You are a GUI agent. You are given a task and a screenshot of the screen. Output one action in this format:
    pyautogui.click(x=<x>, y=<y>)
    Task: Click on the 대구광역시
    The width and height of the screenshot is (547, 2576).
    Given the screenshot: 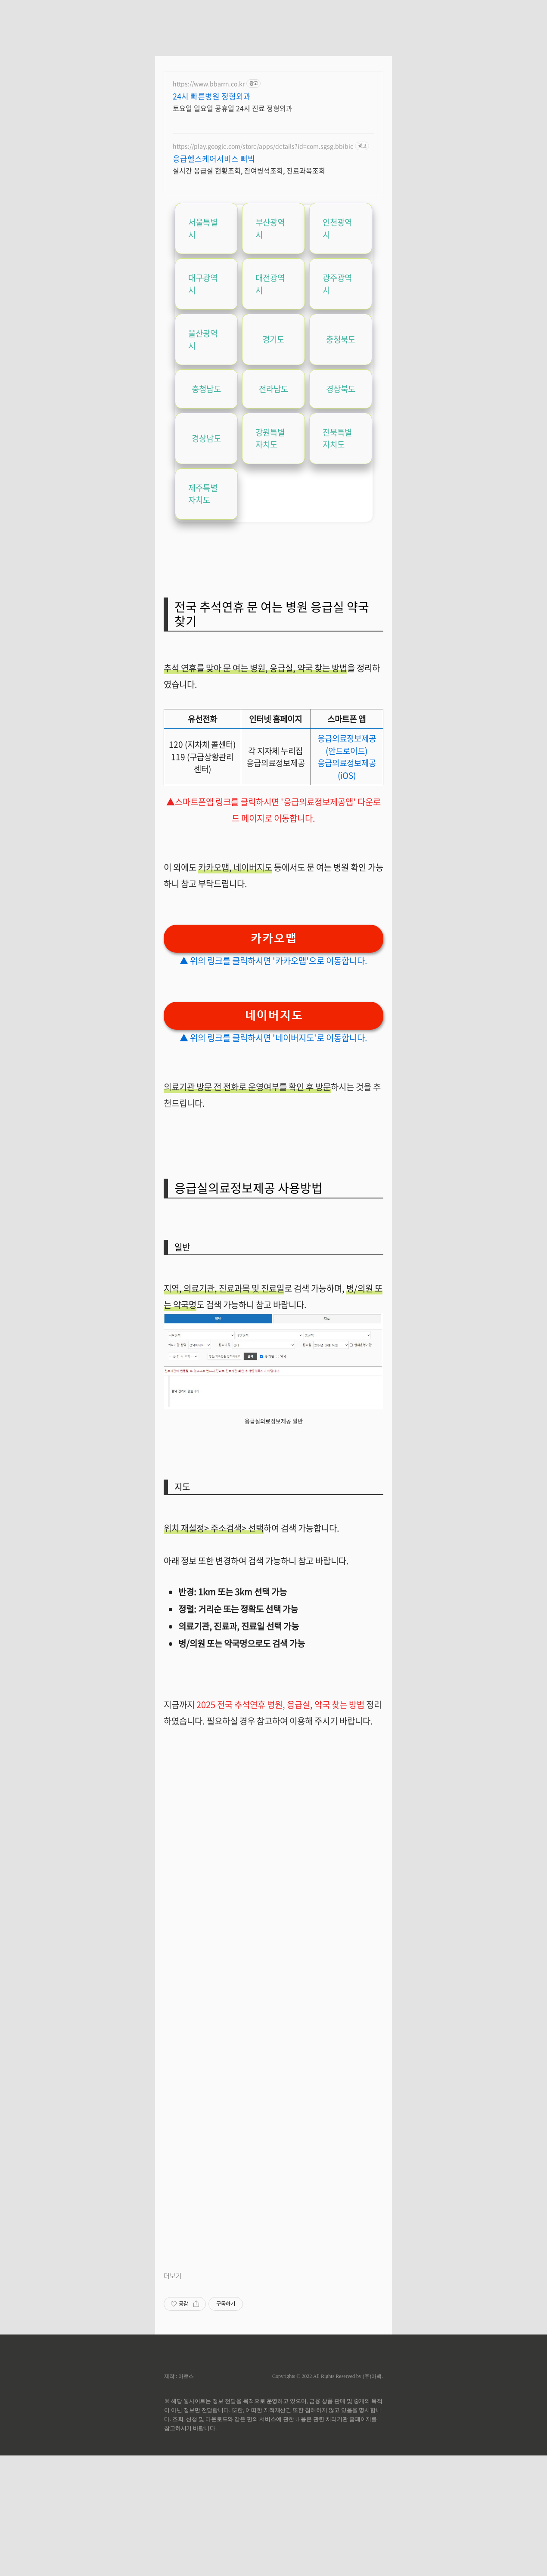 What is the action you would take?
    pyautogui.click(x=203, y=284)
    